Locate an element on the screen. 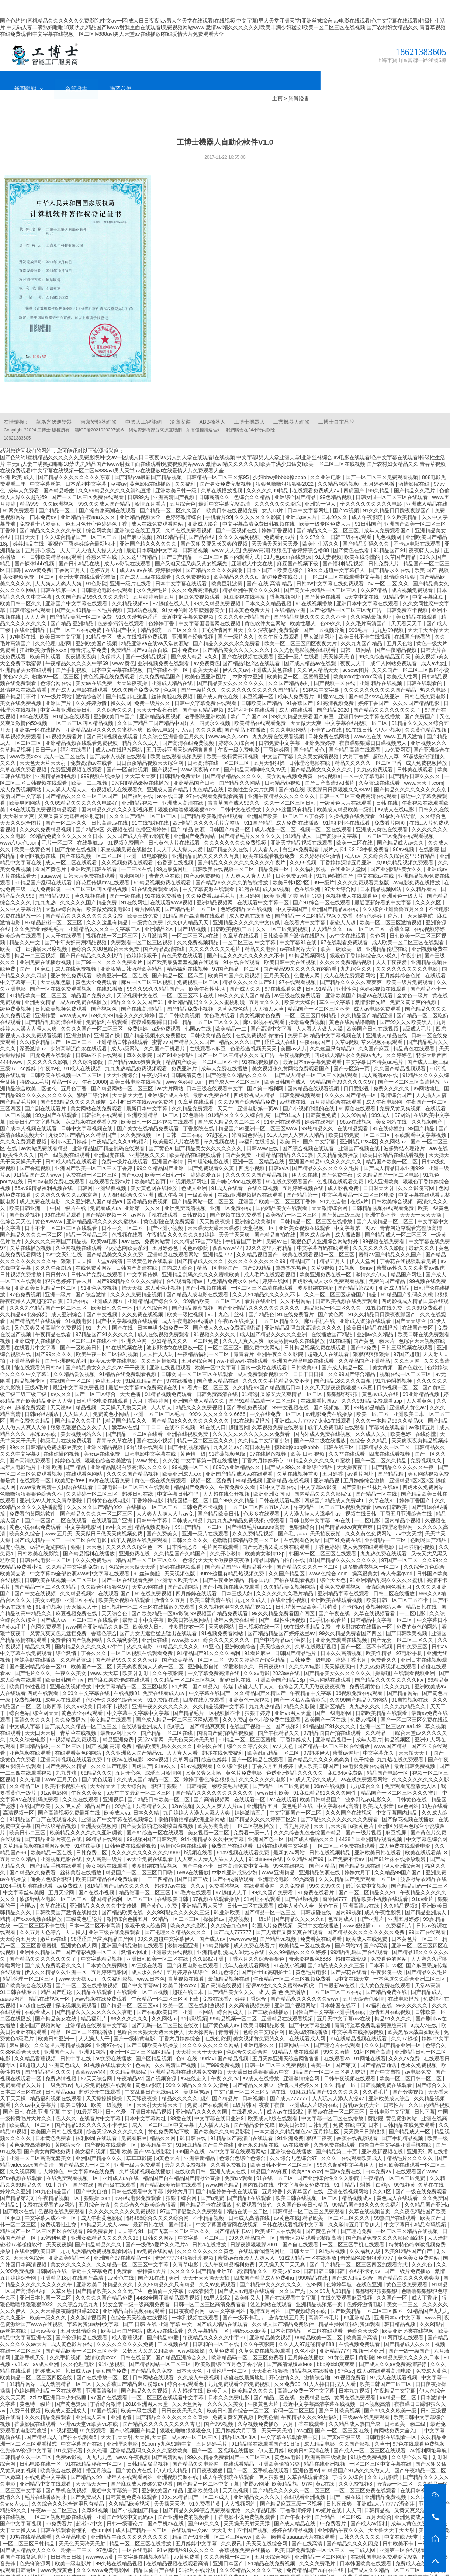  成 人 黄 色 免费播放 is located at coordinates (282, 1974).